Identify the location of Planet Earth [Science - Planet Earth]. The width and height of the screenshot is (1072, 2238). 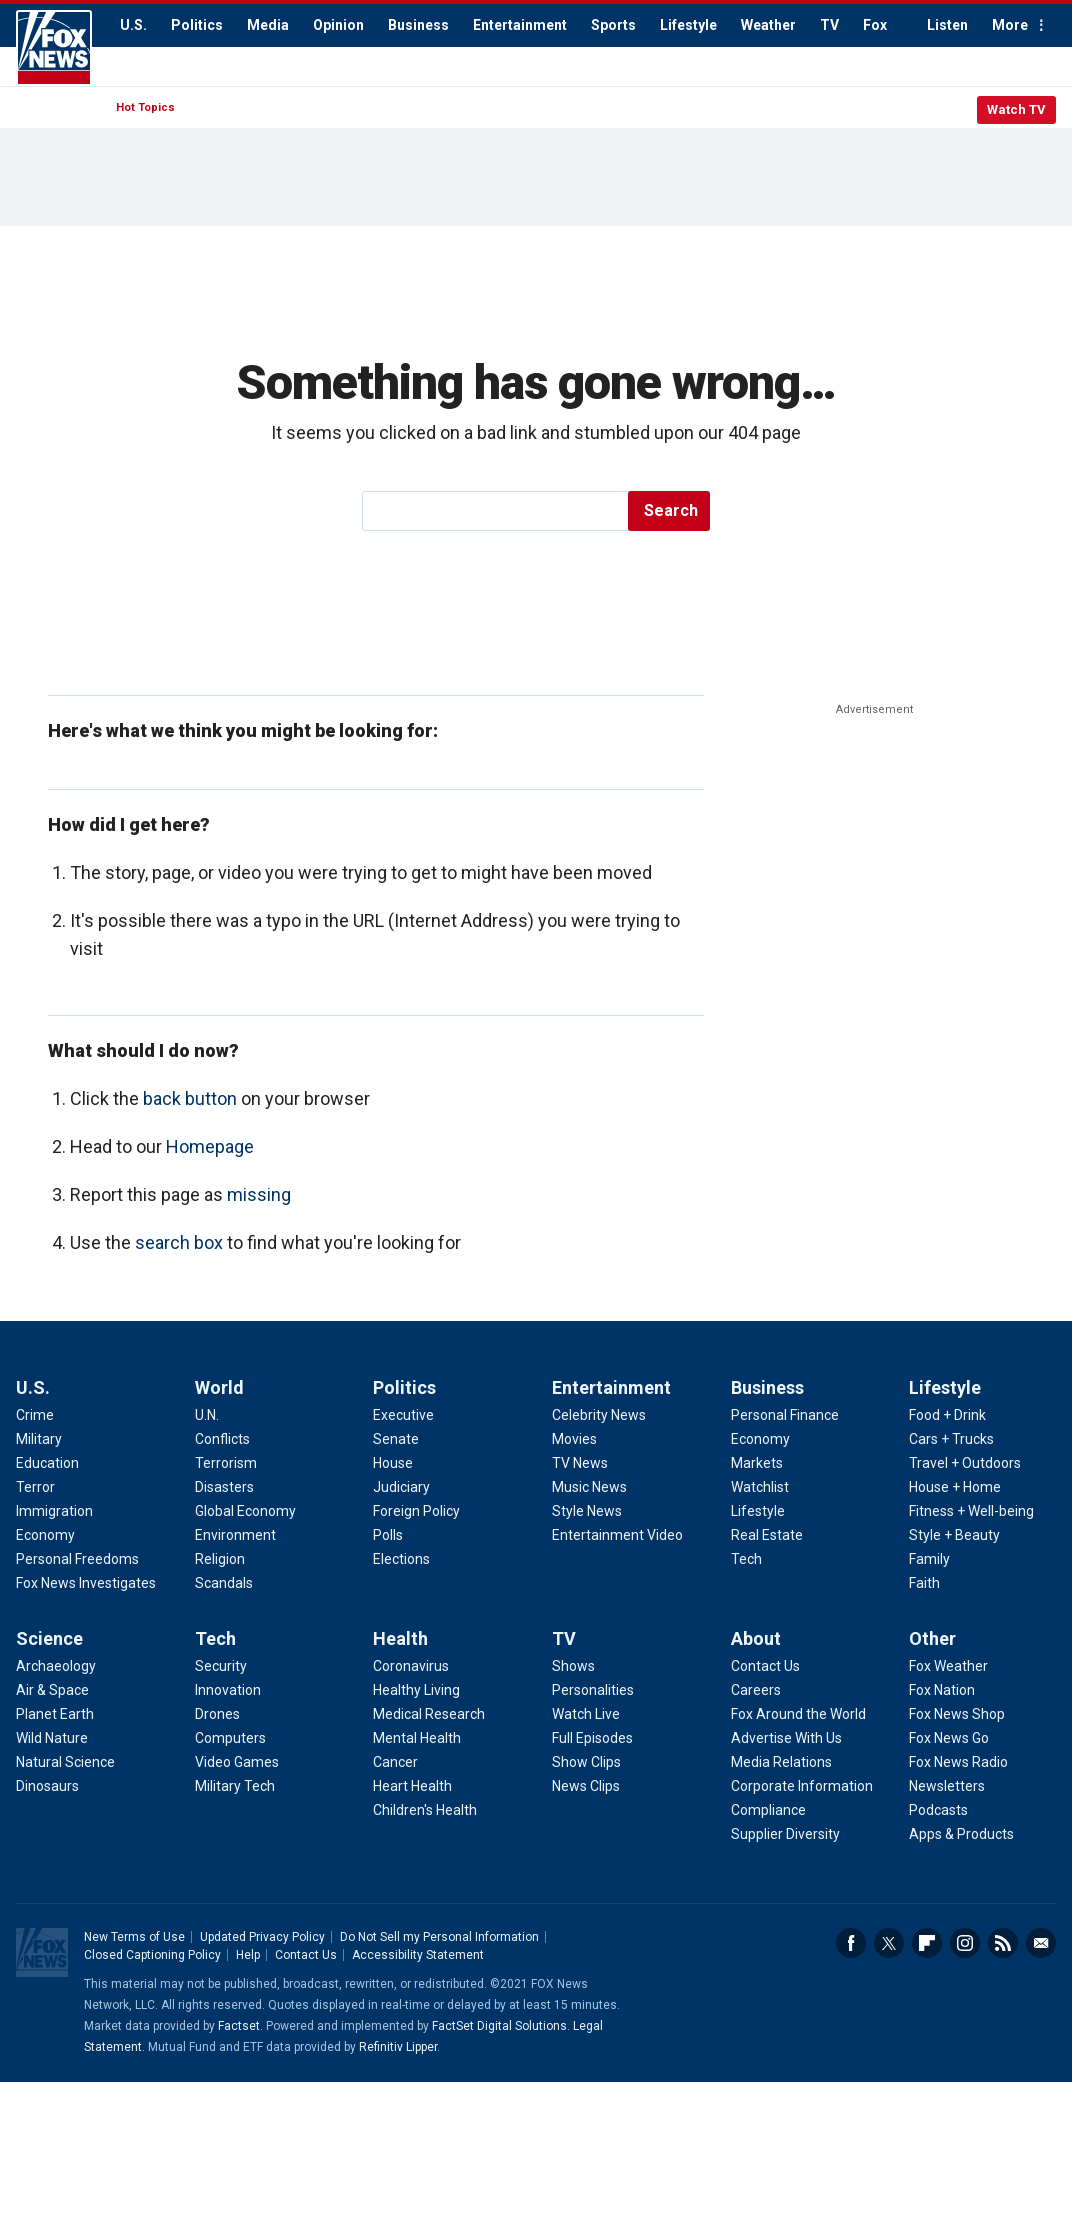
(55, 1714).